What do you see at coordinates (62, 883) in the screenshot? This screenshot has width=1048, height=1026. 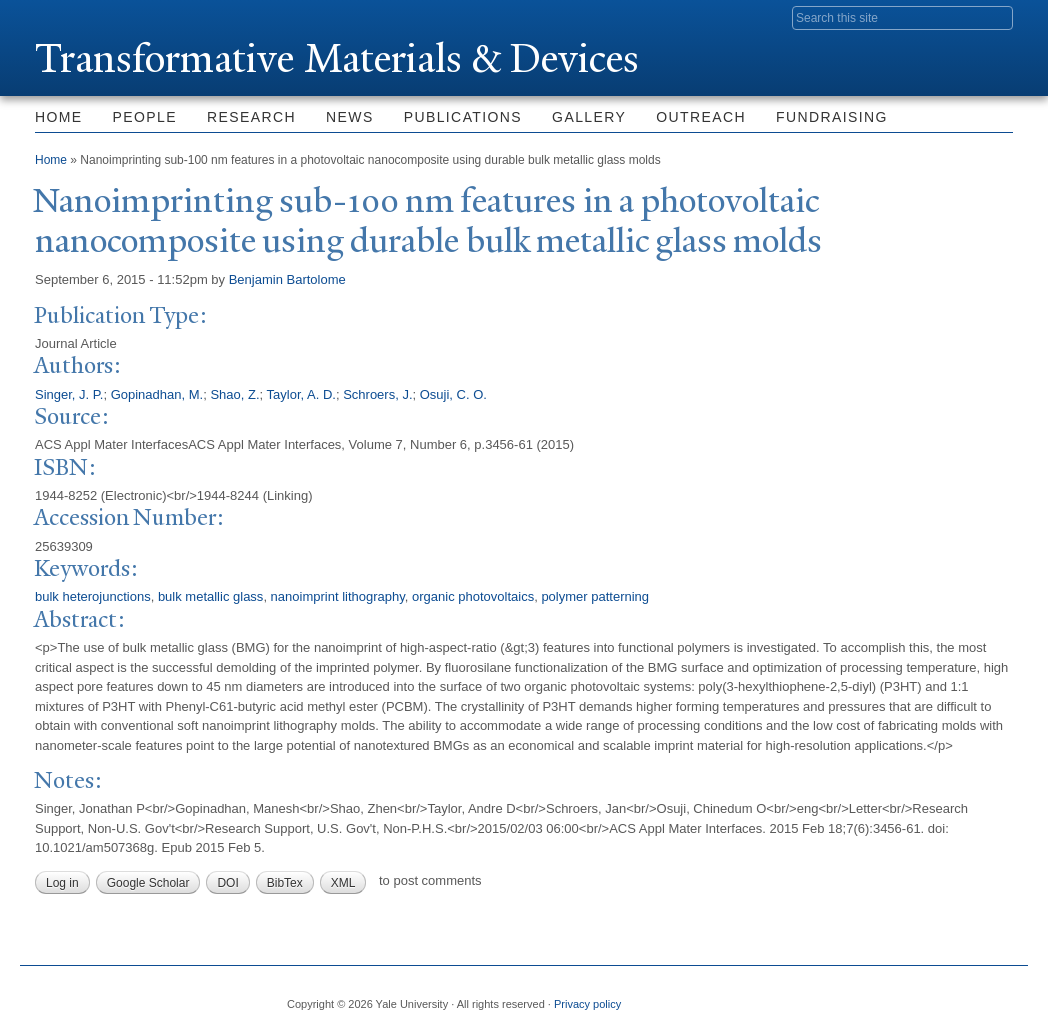 I see `Log in` at bounding box center [62, 883].